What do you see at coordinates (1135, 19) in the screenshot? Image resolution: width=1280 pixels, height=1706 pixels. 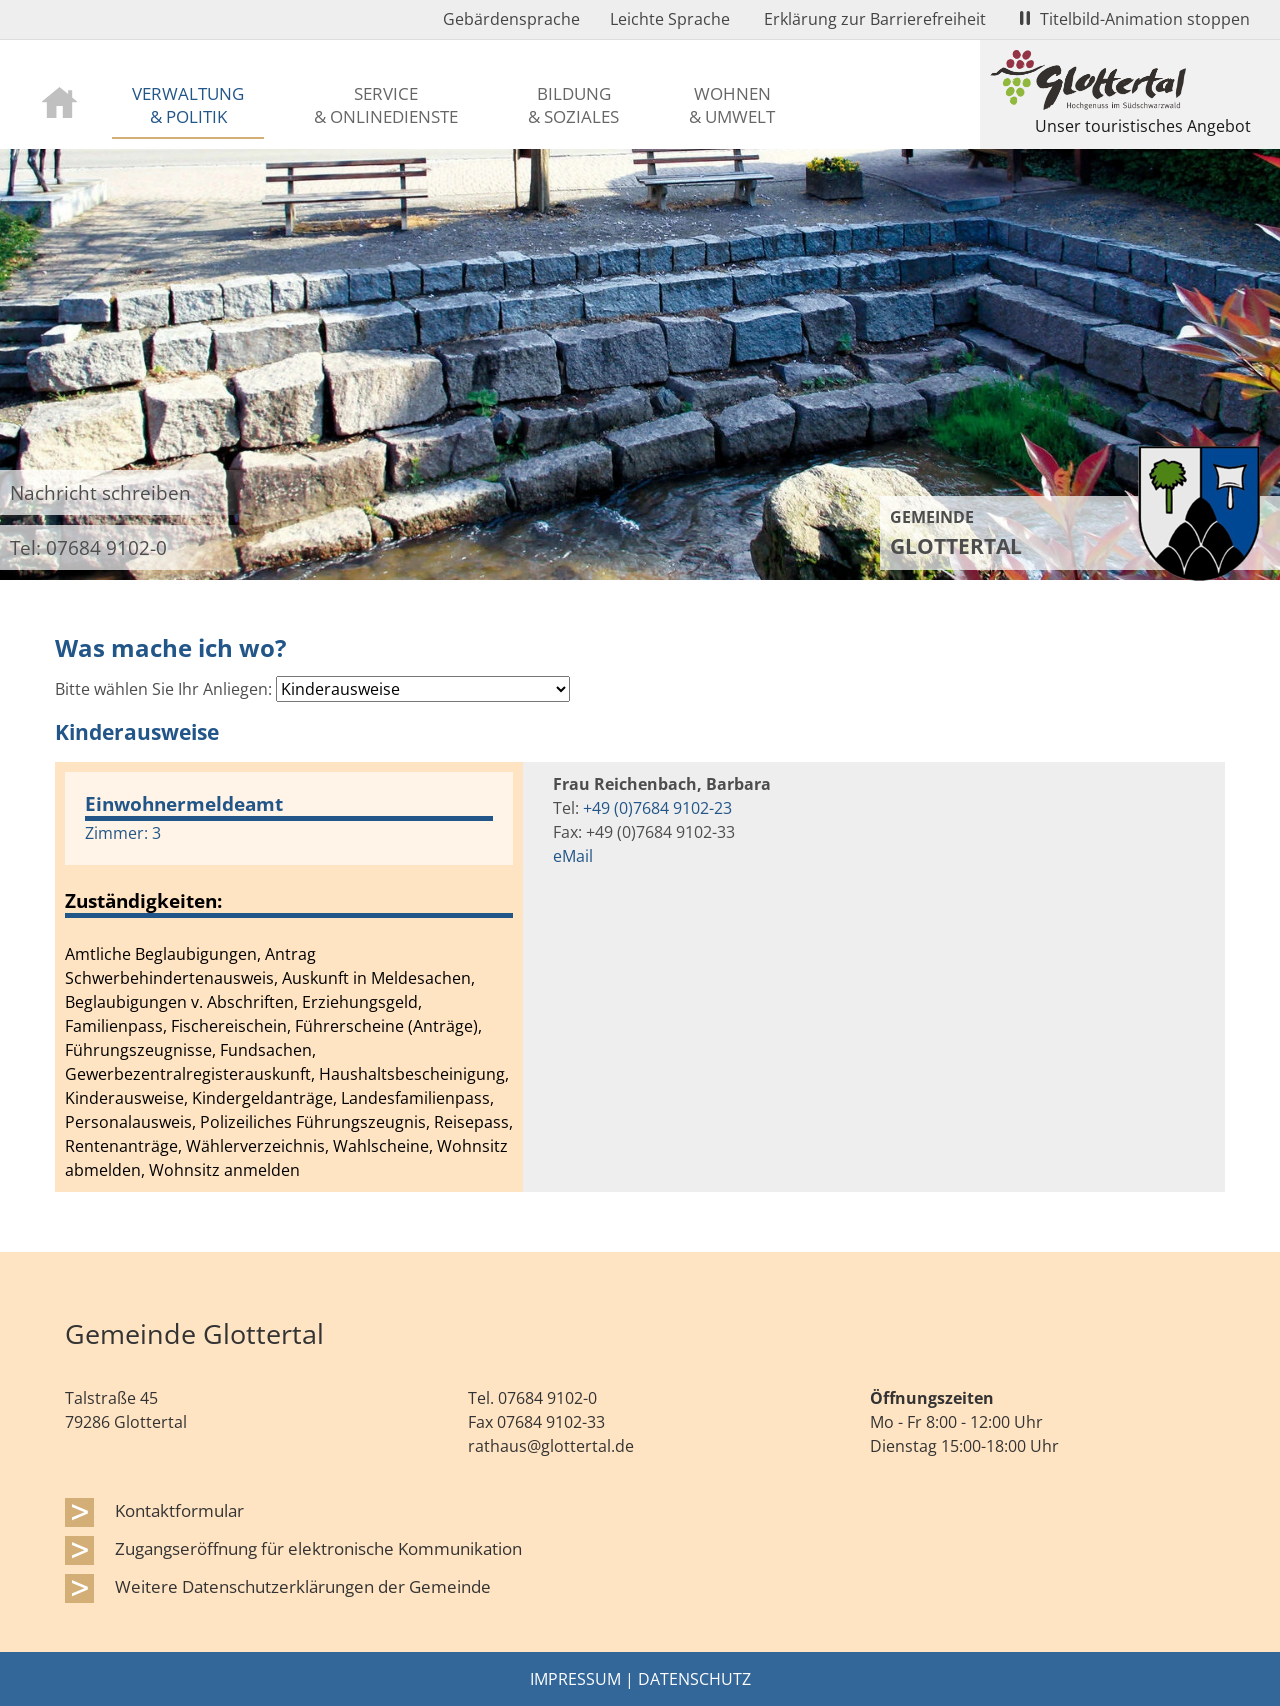 I see `Titelbild-Animation stoppen` at bounding box center [1135, 19].